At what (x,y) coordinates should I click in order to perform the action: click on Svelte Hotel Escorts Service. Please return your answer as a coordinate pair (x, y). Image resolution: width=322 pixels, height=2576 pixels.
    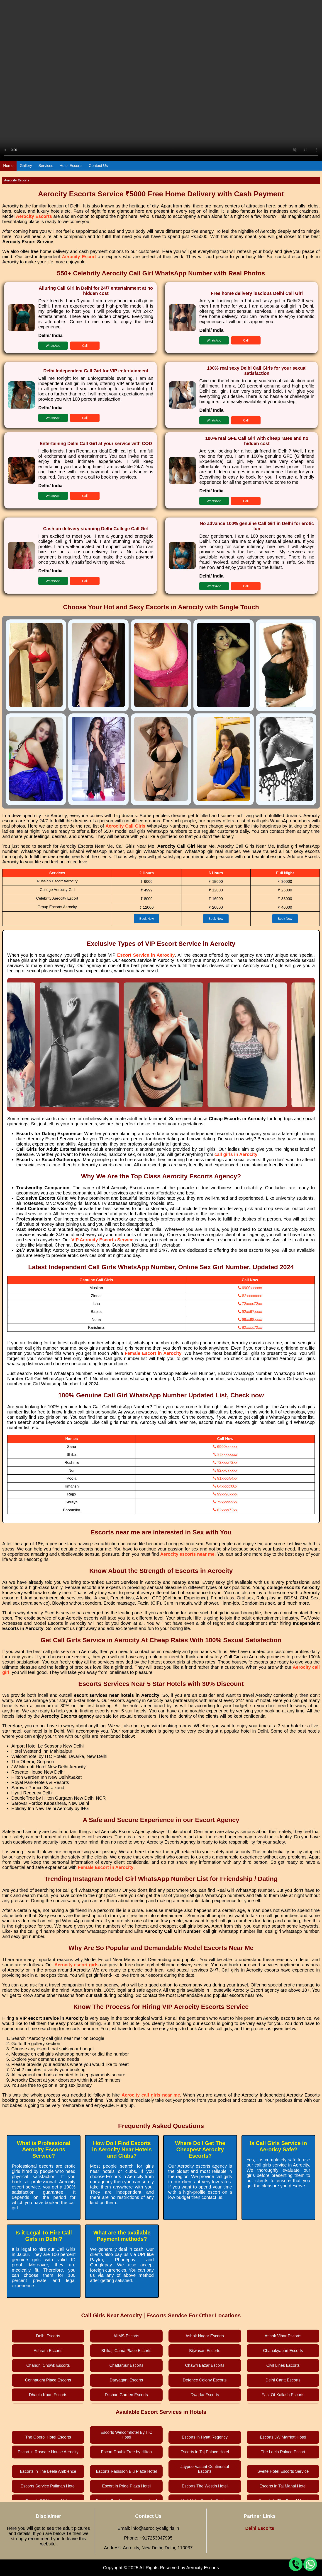
    Looking at the image, I should click on (283, 2471).